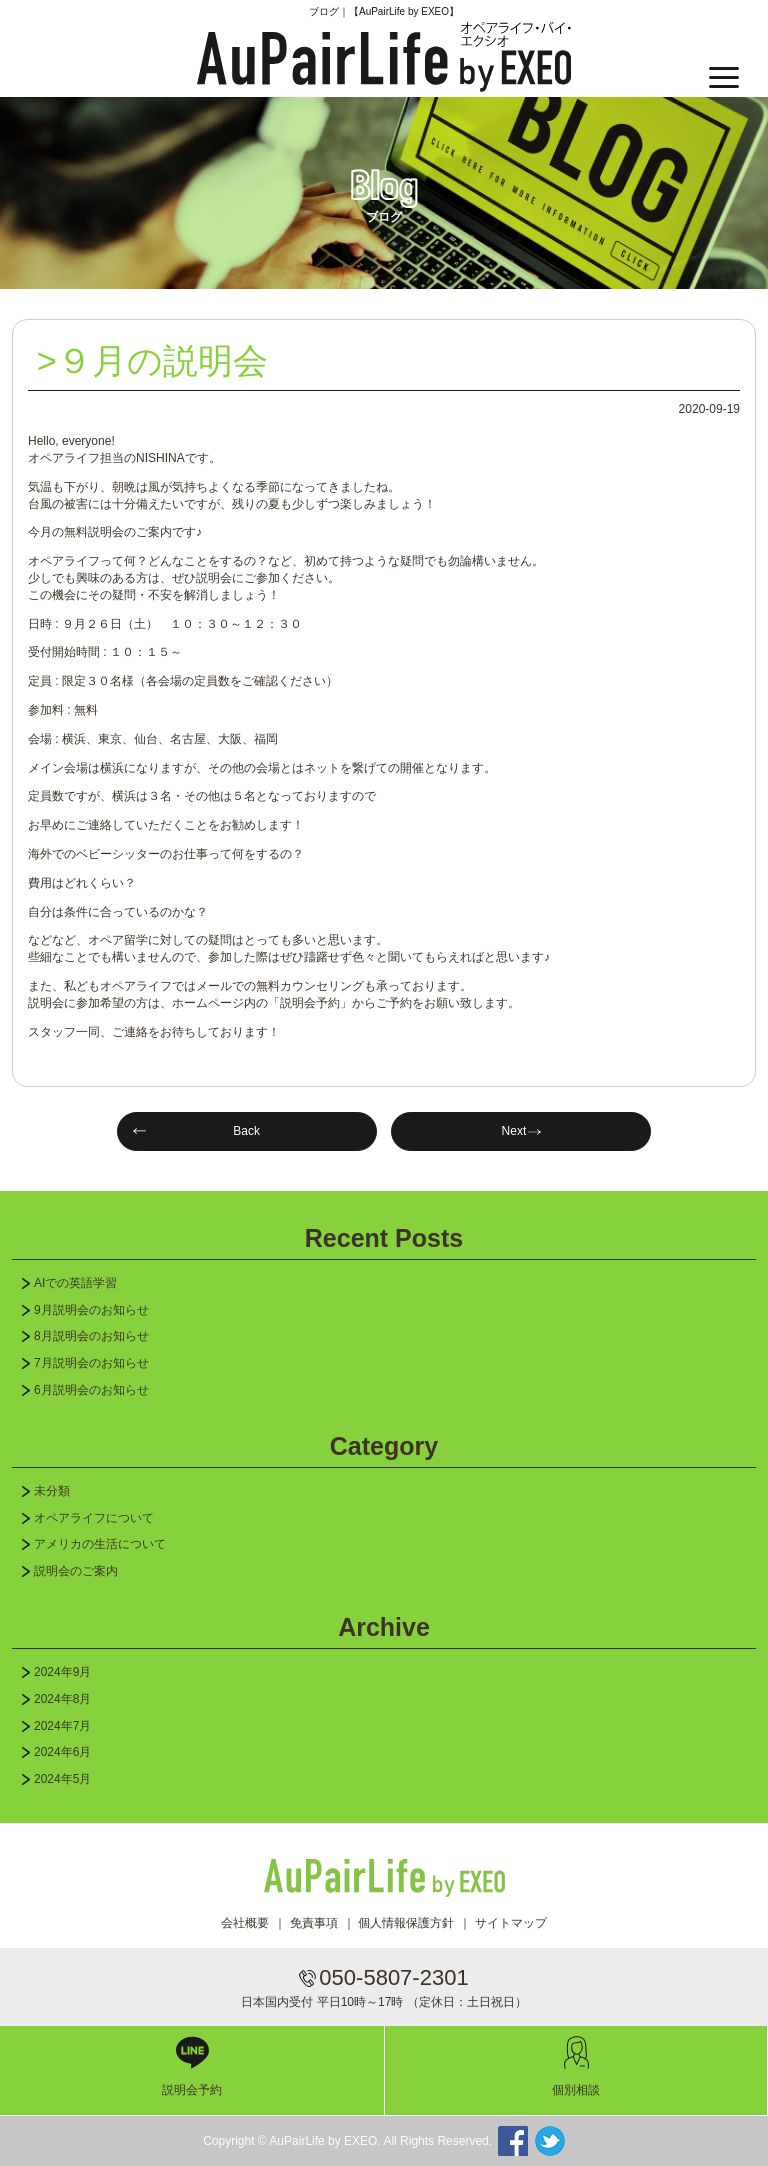 The image size is (768, 2166). Describe the element at coordinates (75, 1283) in the screenshot. I see `AIでの英語学習` at that location.